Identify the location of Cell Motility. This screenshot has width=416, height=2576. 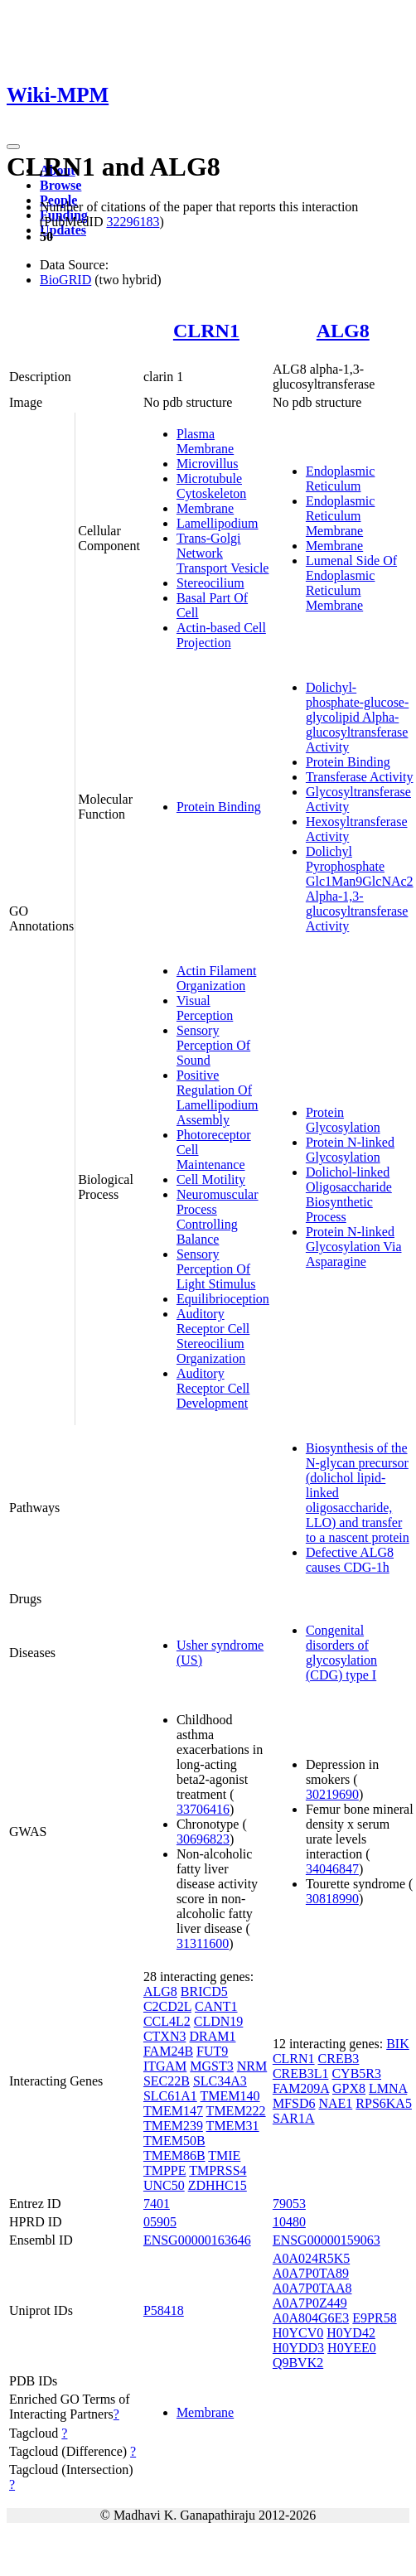
(211, 1179).